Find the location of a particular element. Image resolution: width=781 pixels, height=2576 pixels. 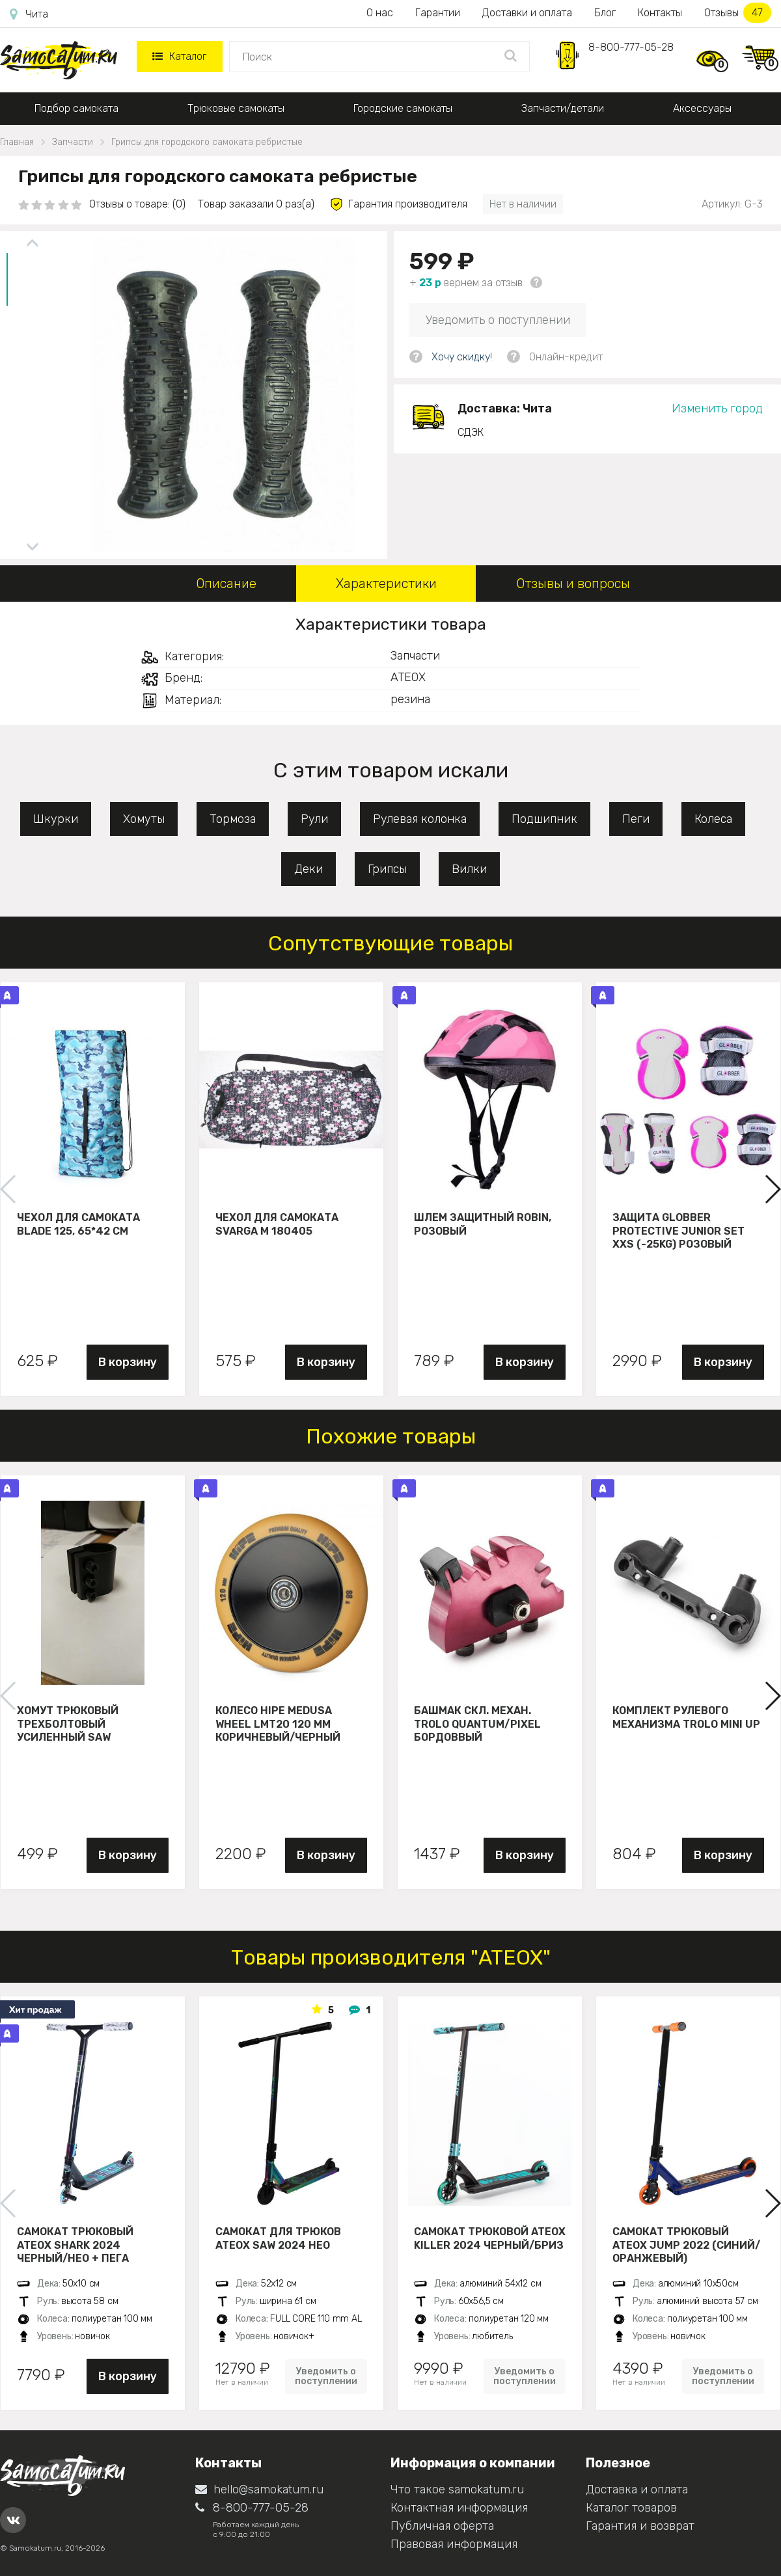

Аксессуары is located at coordinates (702, 108).